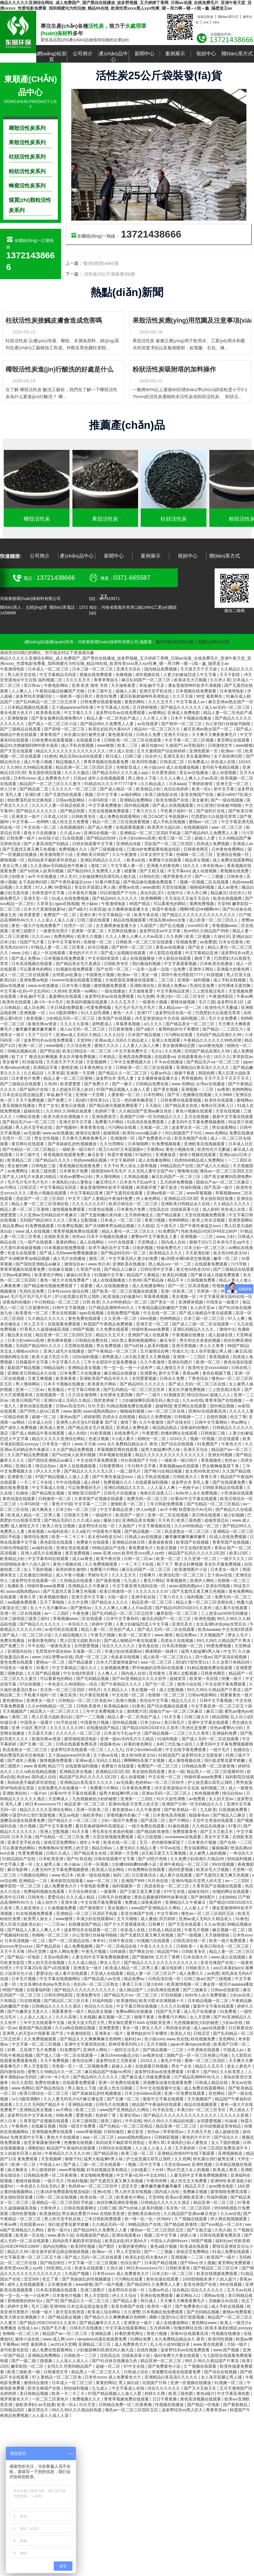  I want to click on 成人在线播放网站, so click(155, 1160).